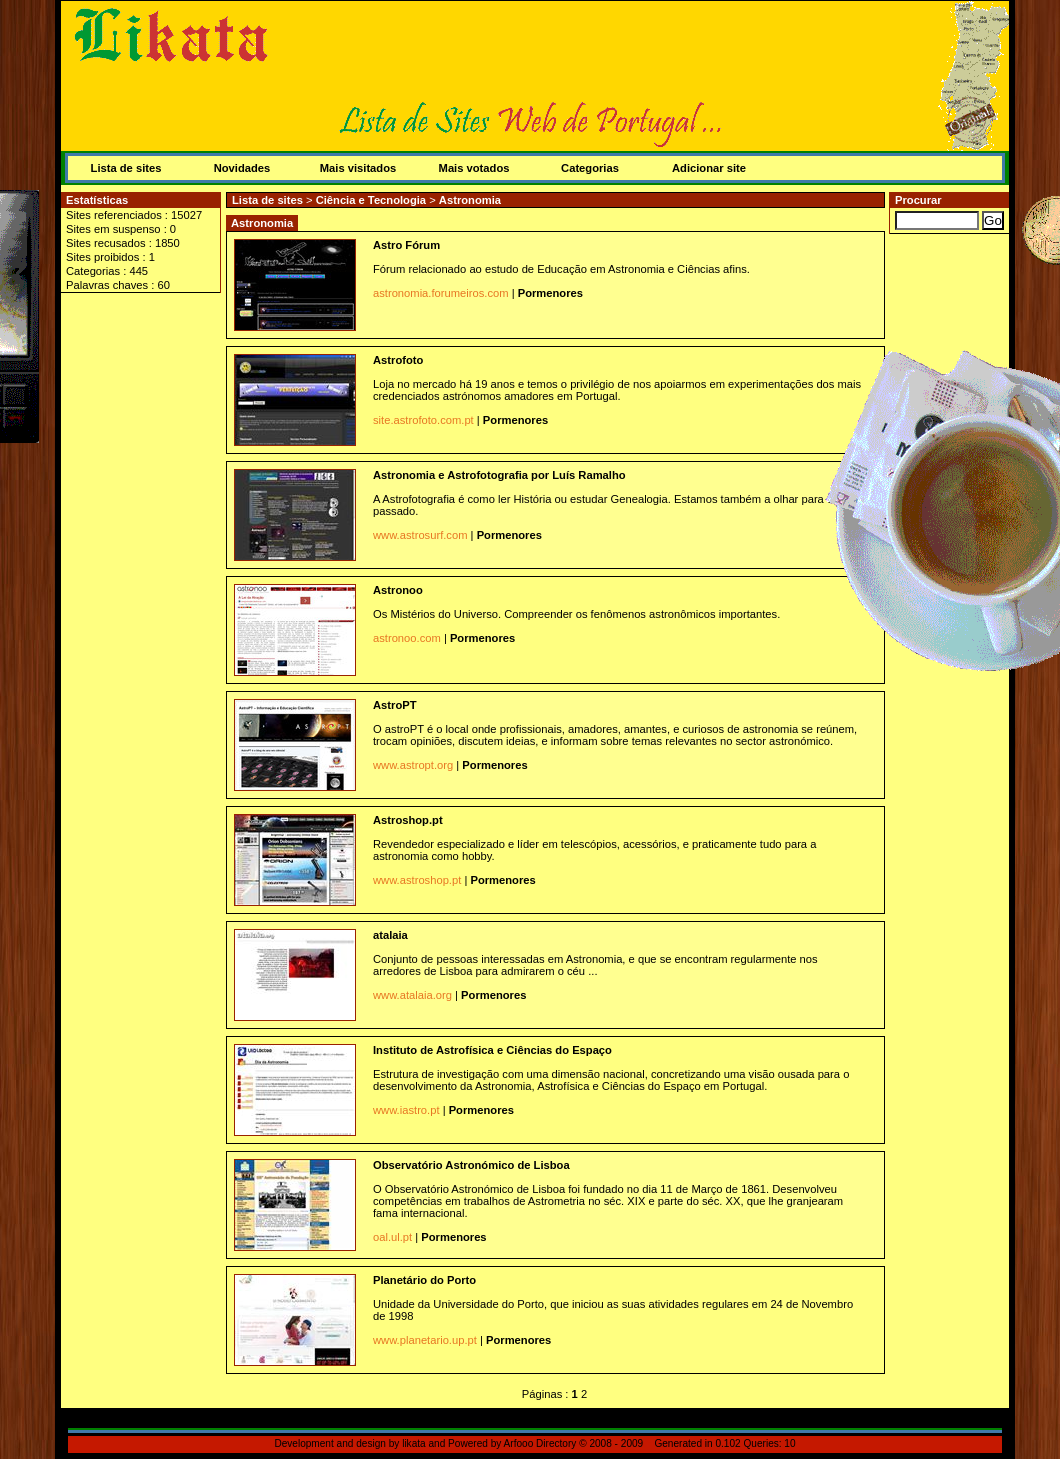  I want to click on Arfooo Directory, so click(540, 1443).